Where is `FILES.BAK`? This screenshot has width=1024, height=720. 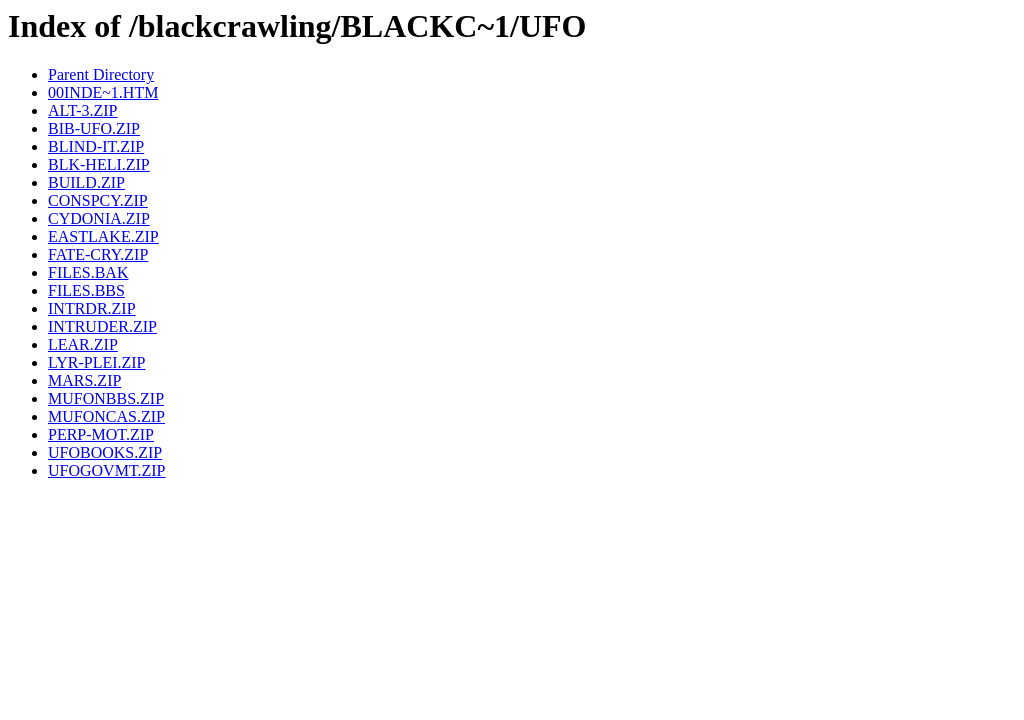 FILES.BAK is located at coordinates (88, 272).